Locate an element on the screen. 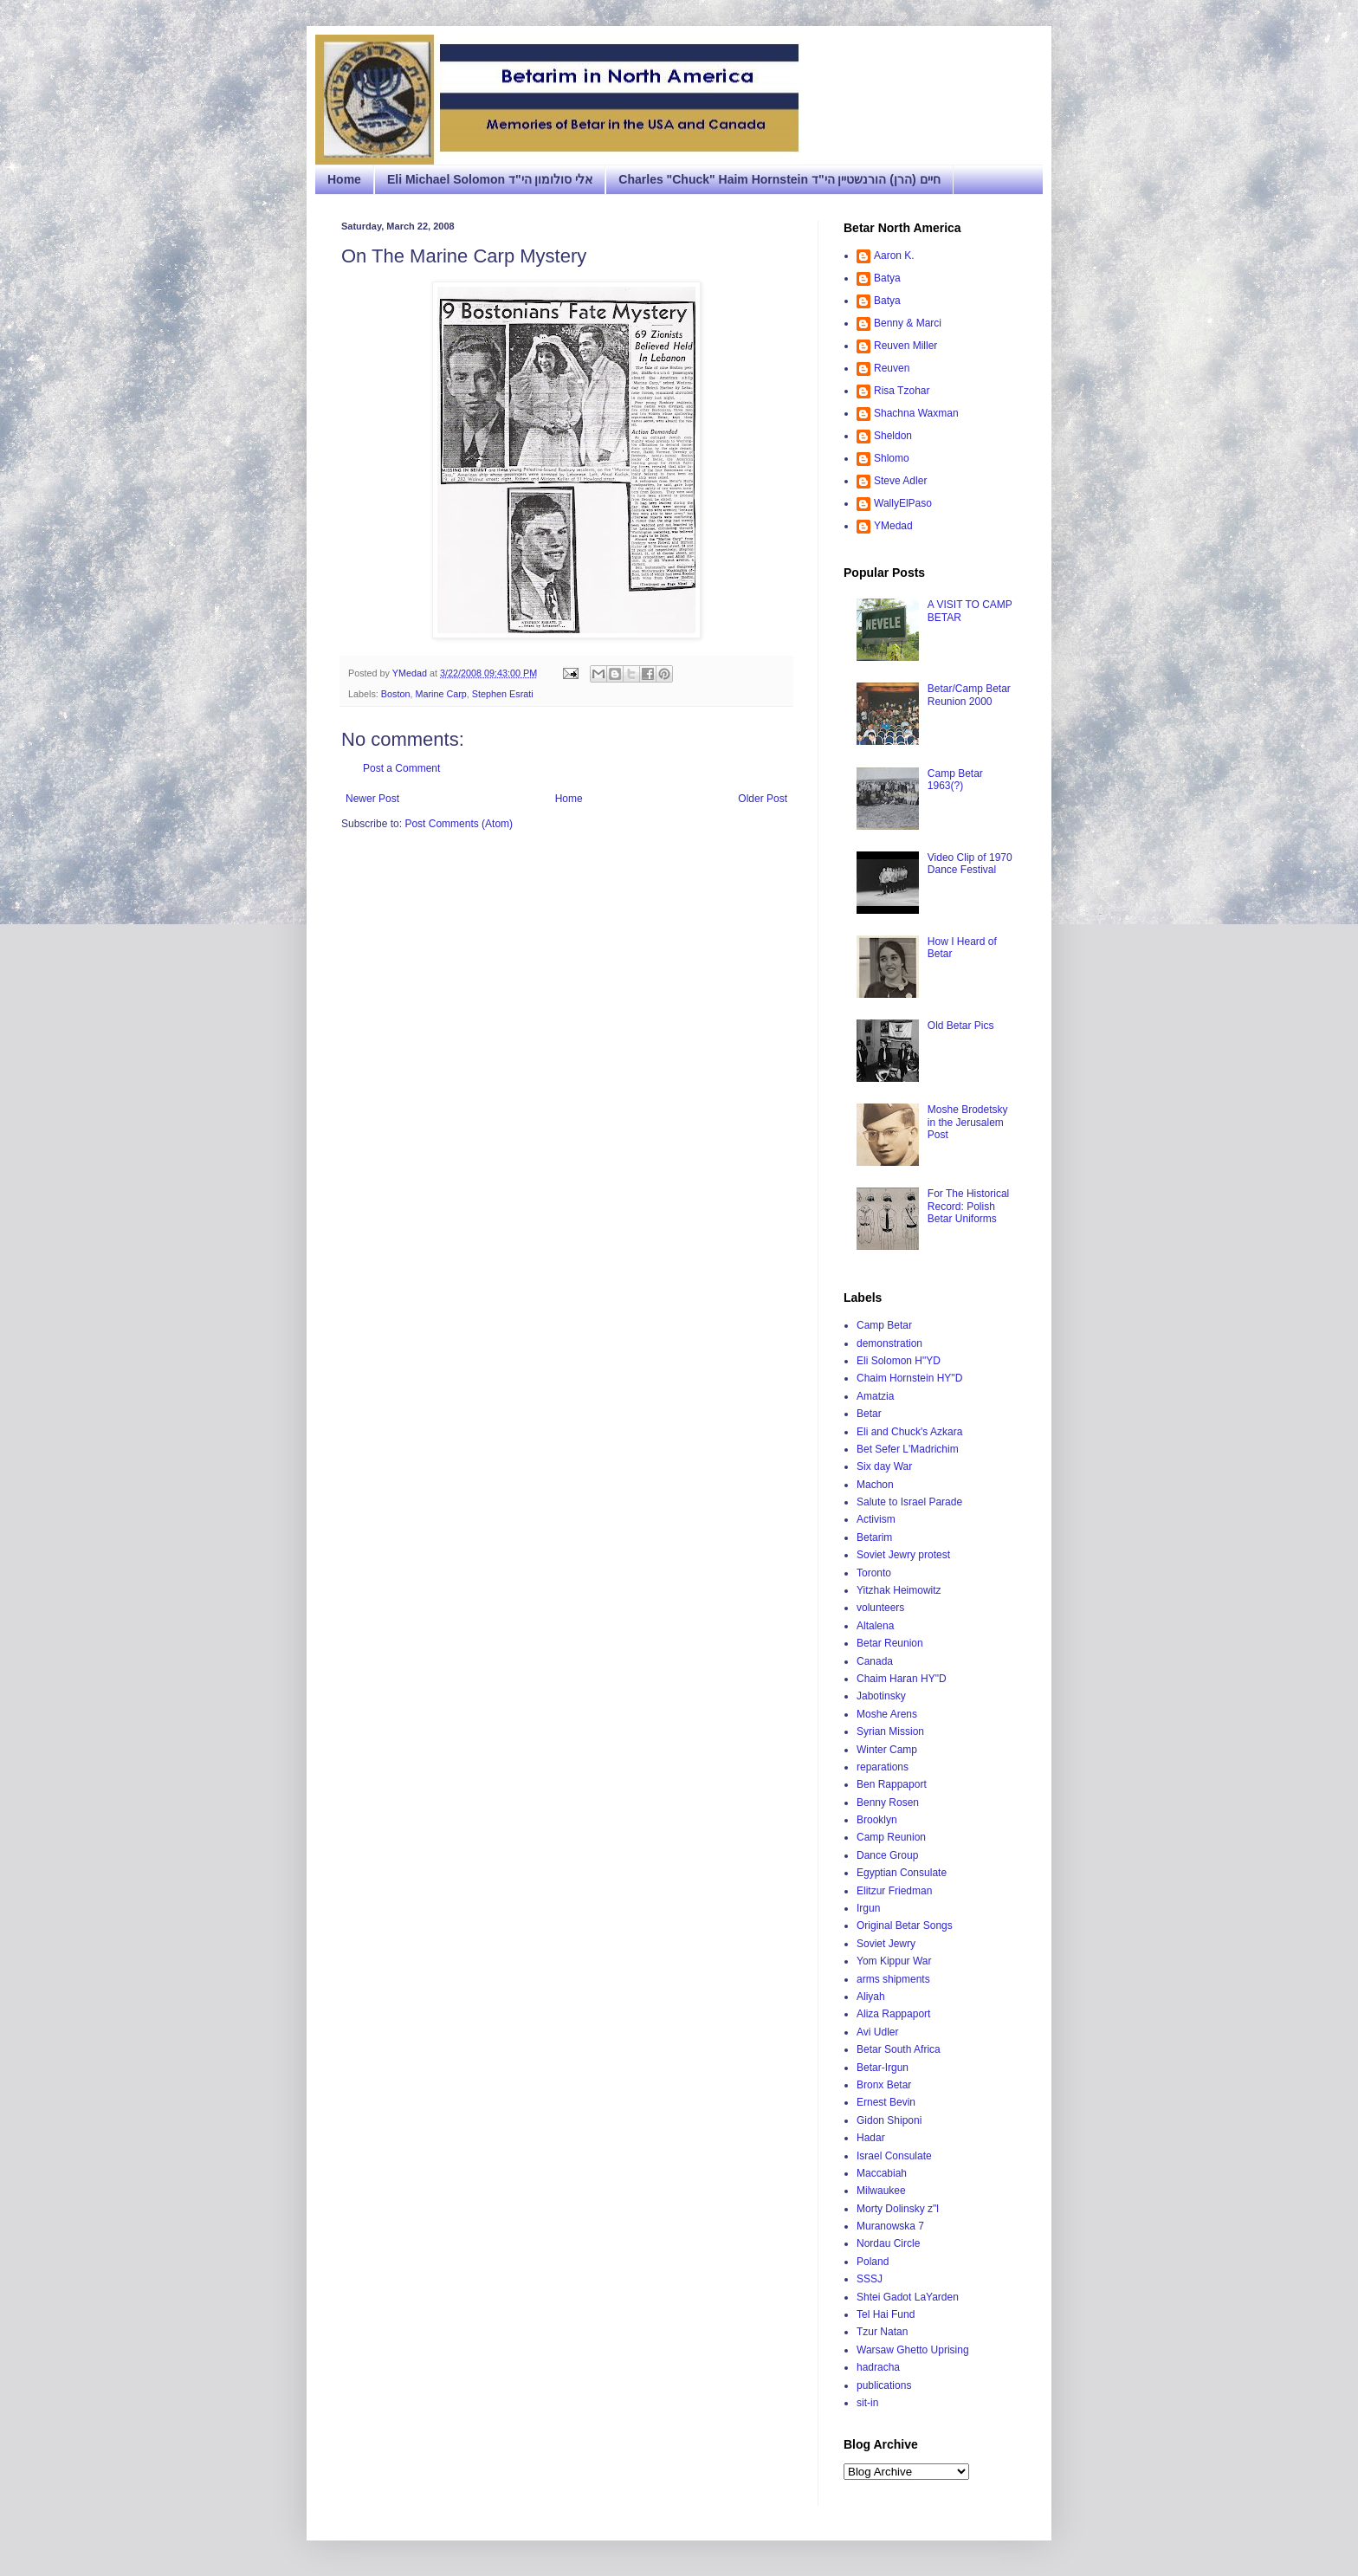 The height and width of the screenshot is (2576, 1358). Reuven Miller is located at coordinates (905, 346).